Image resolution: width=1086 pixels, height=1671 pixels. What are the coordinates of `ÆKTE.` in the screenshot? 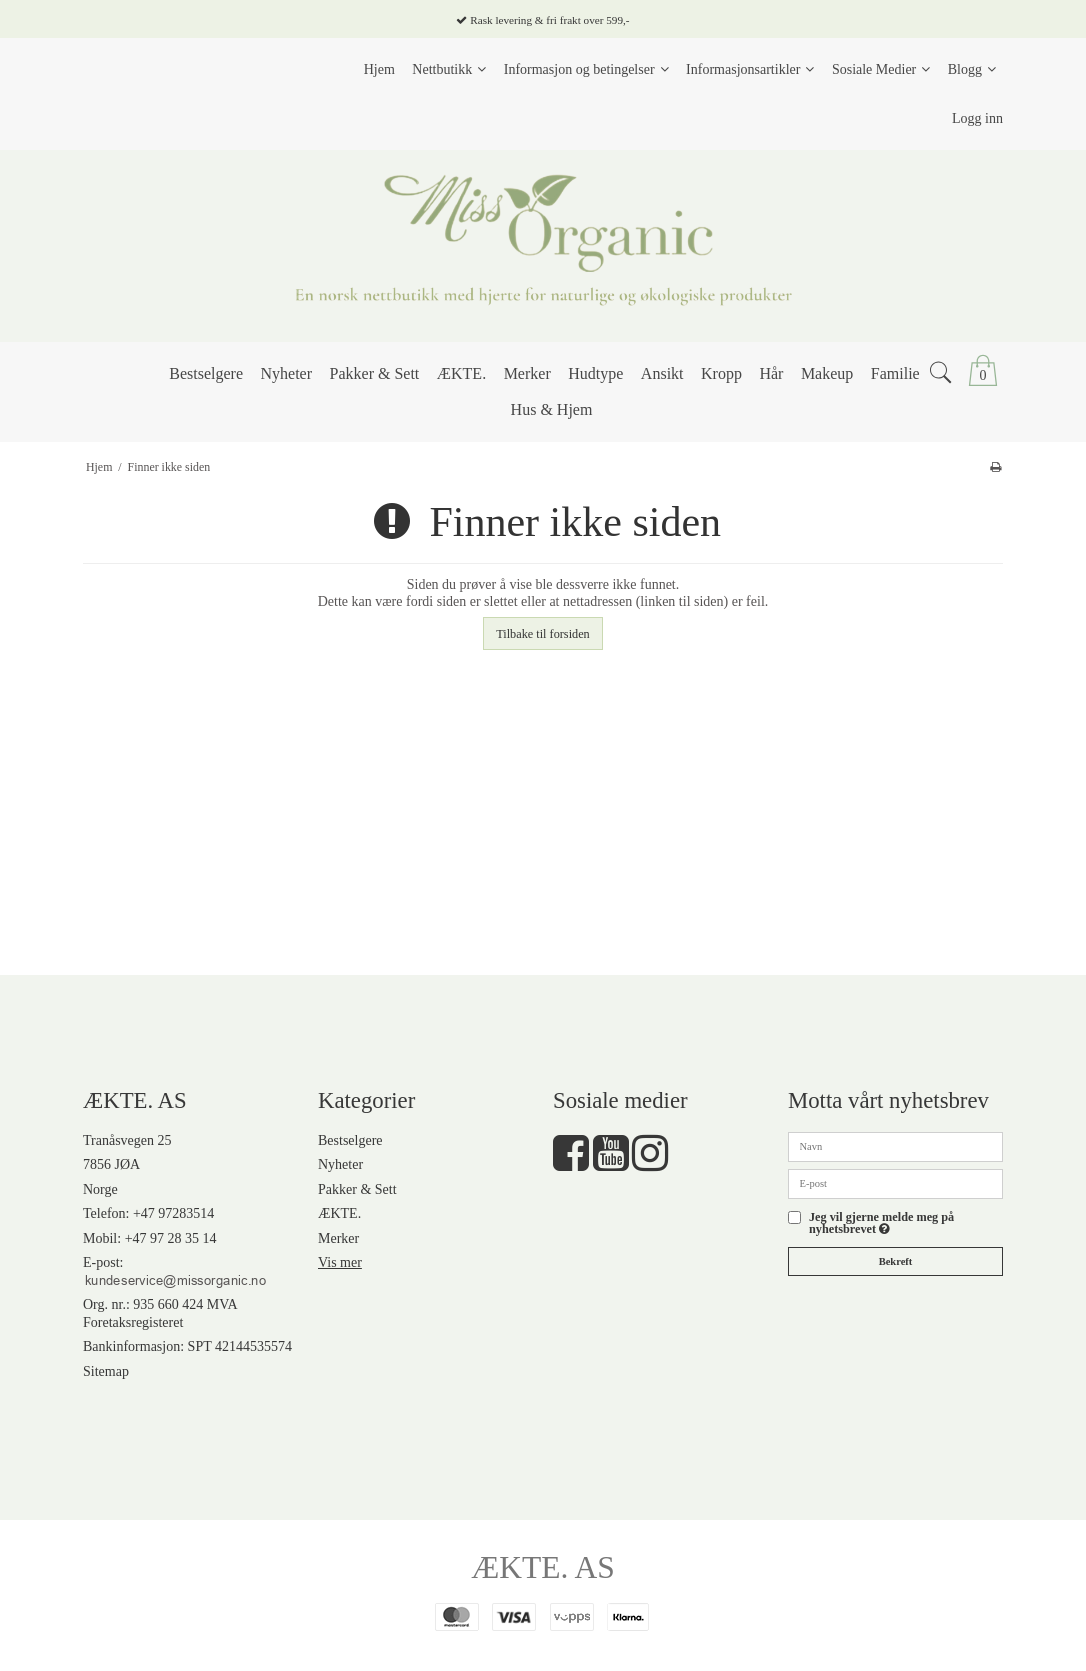 It's located at (339, 1213).